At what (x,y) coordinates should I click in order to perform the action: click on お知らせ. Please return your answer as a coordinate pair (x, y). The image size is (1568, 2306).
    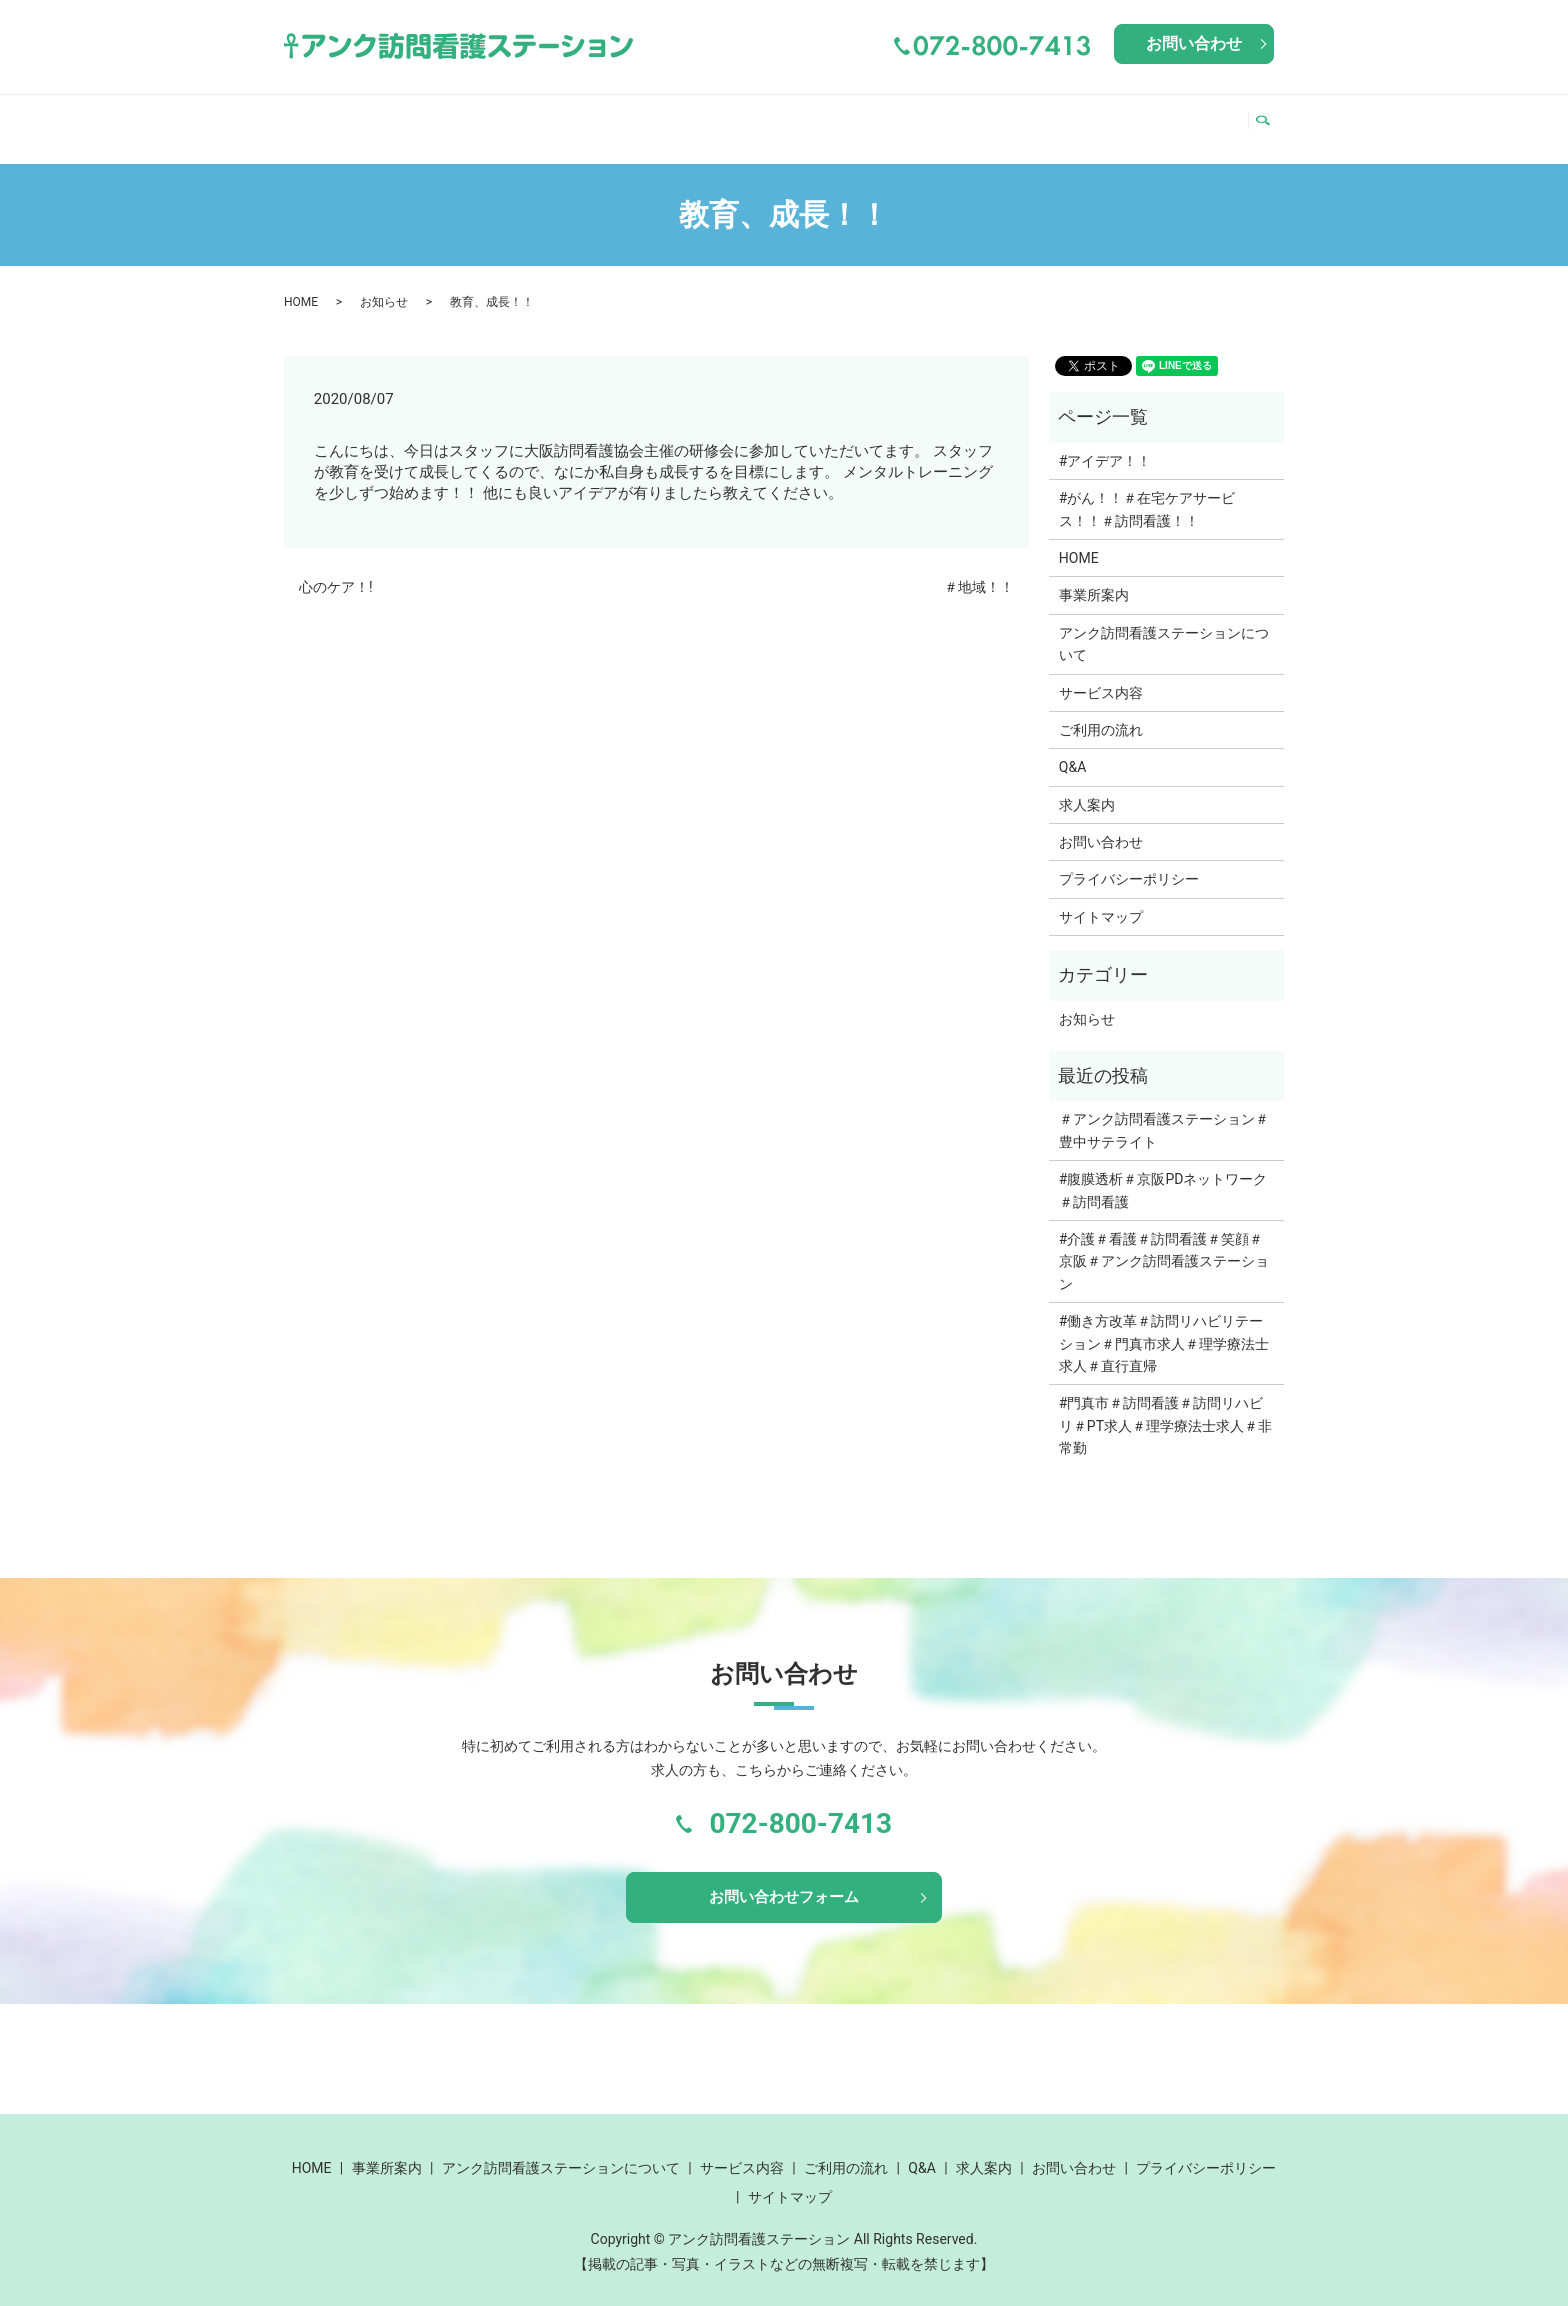
    Looking at the image, I should click on (384, 283).